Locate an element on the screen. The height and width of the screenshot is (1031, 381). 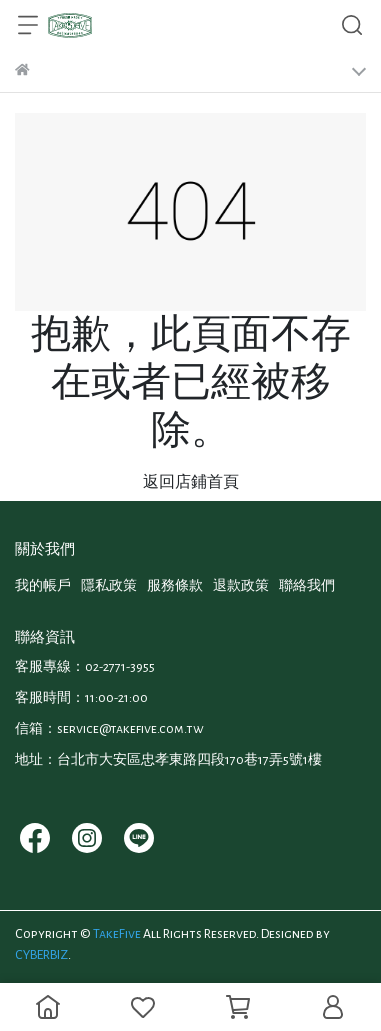
我的帳戶 is located at coordinates (43, 586).